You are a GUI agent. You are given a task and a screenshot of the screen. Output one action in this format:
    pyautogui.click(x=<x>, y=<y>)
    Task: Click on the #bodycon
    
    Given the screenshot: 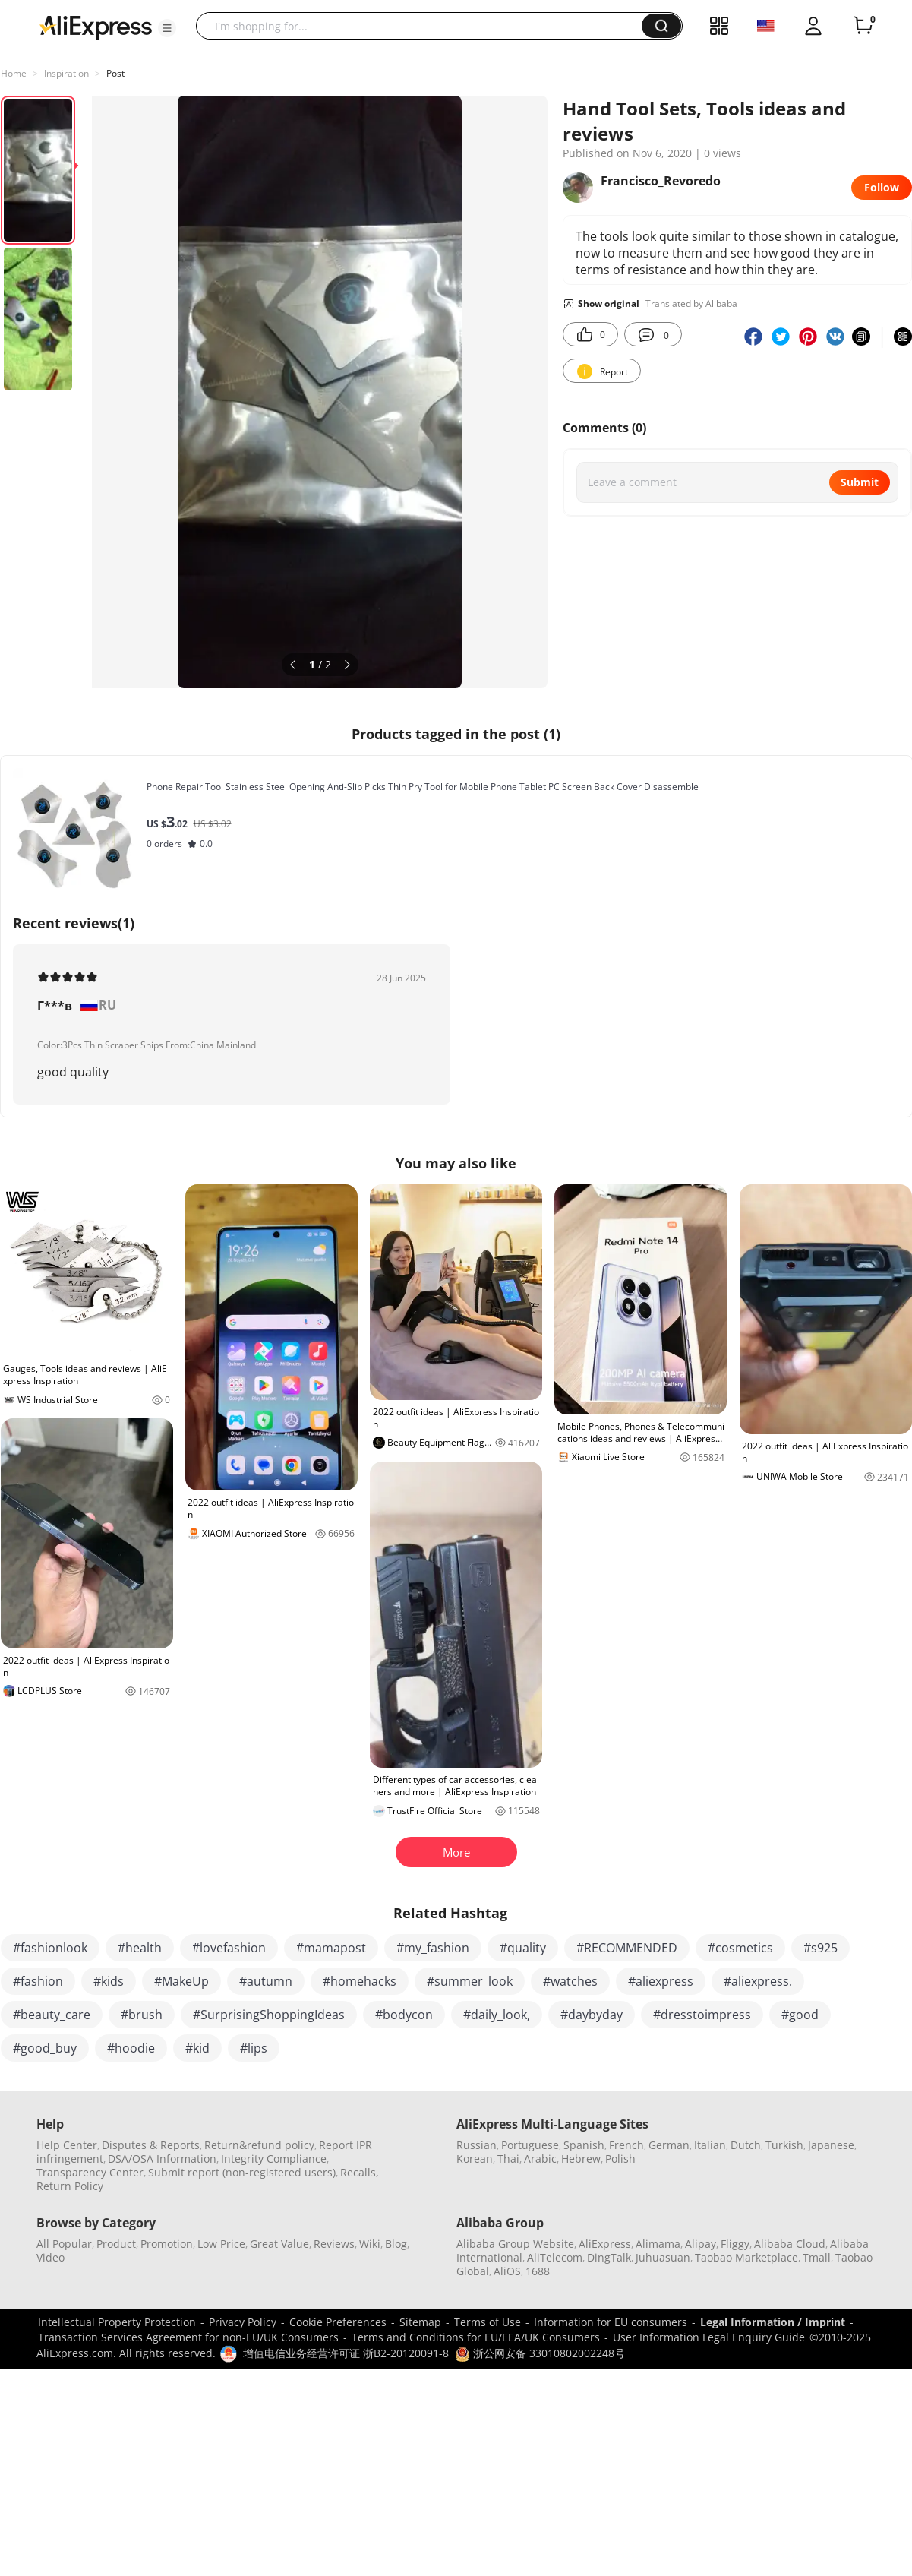 What is the action you would take?
    pyautogui.click(x=404, y=2014)
    